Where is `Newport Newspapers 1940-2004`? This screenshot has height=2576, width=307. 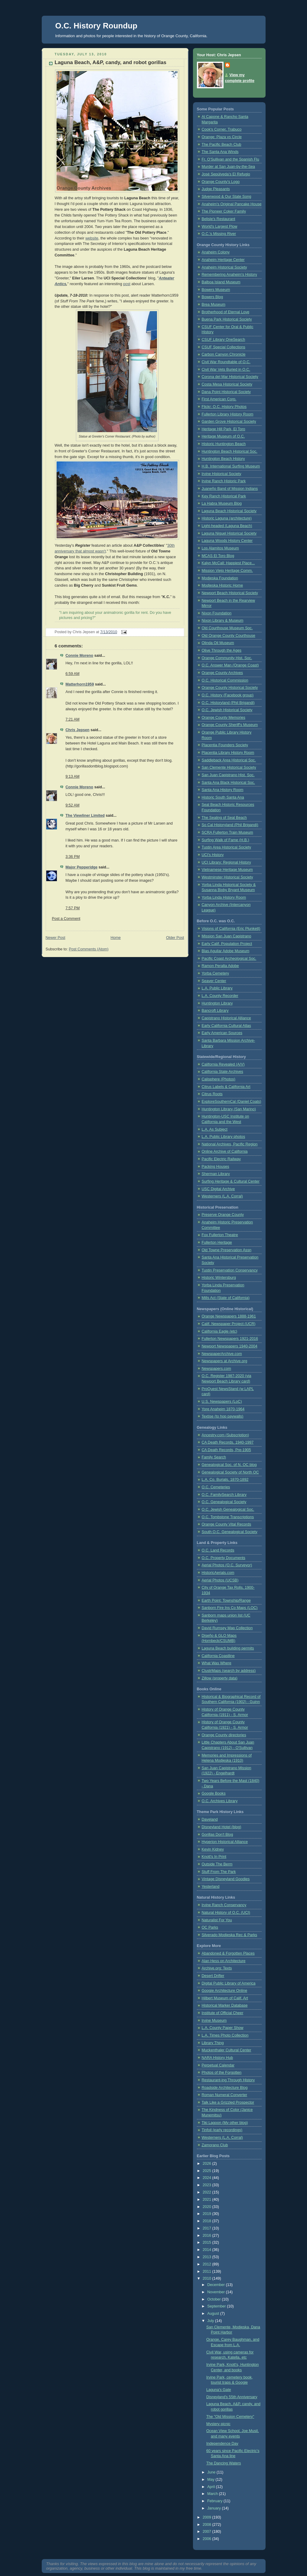
Newport Newspapers 1940-2004 is located at coordinates (229, 1346).